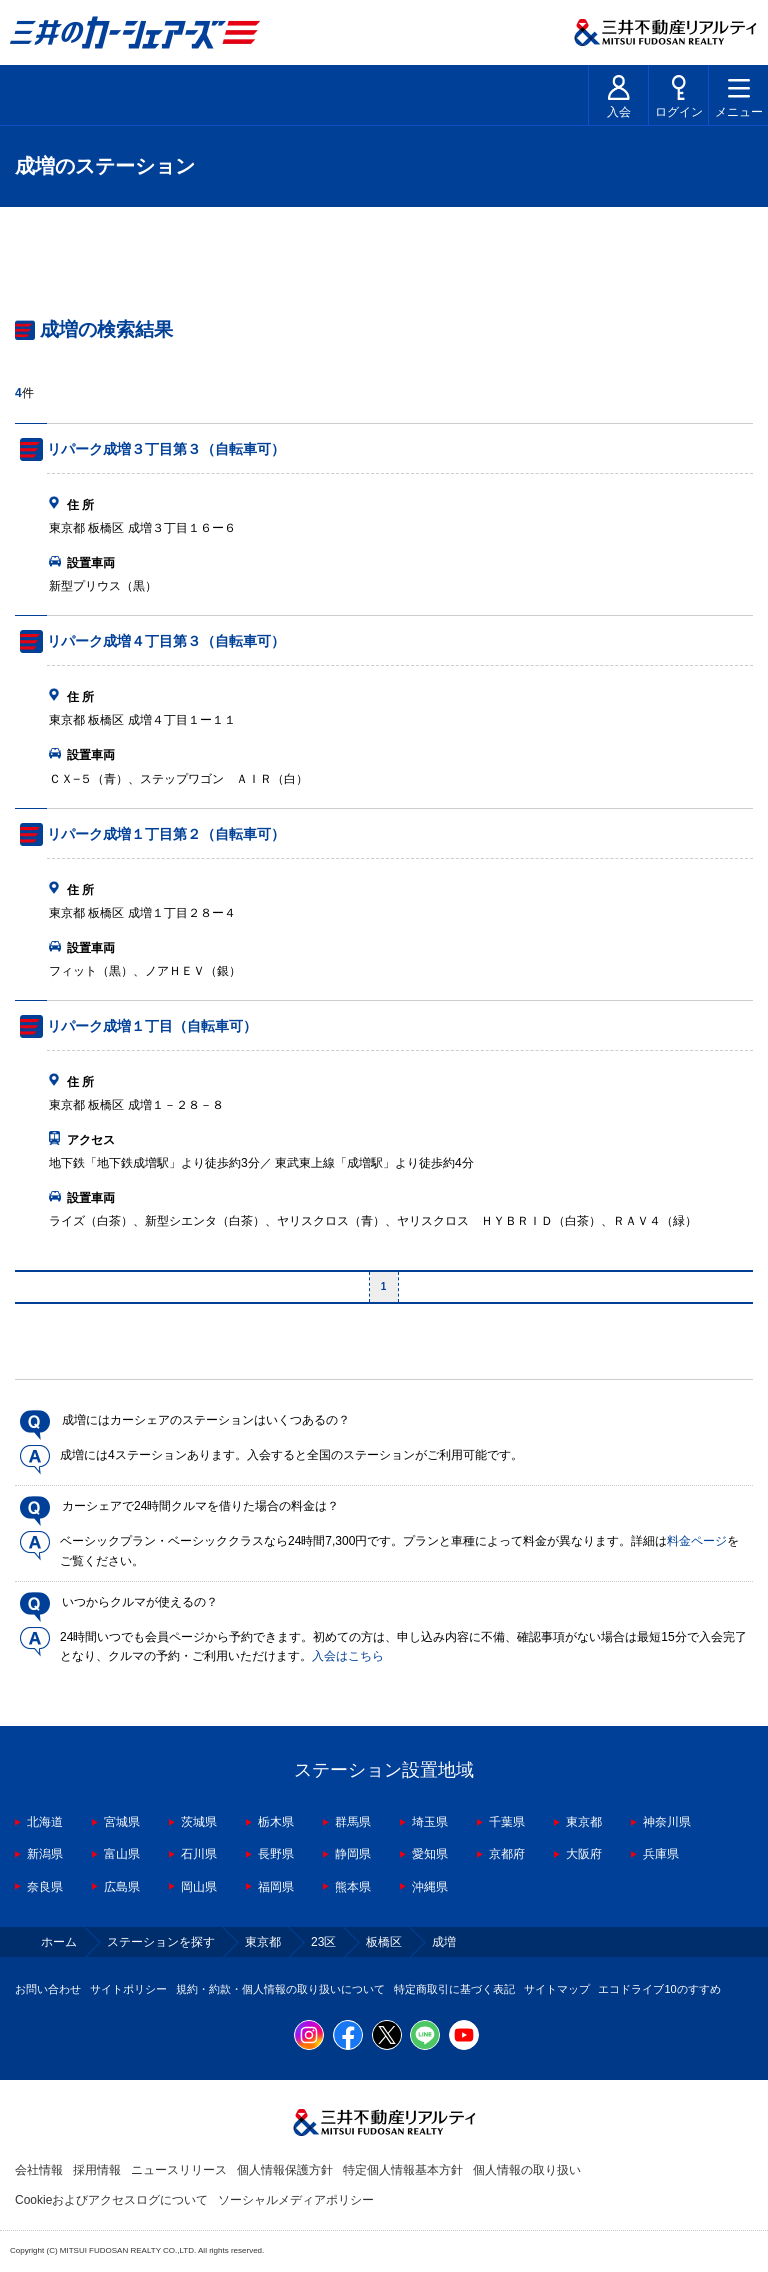 The width and height of the screenshot is (768, 2272). Describe the element at coordinates (507, 1822) in the screenshot. I see `千葉県` at that location.